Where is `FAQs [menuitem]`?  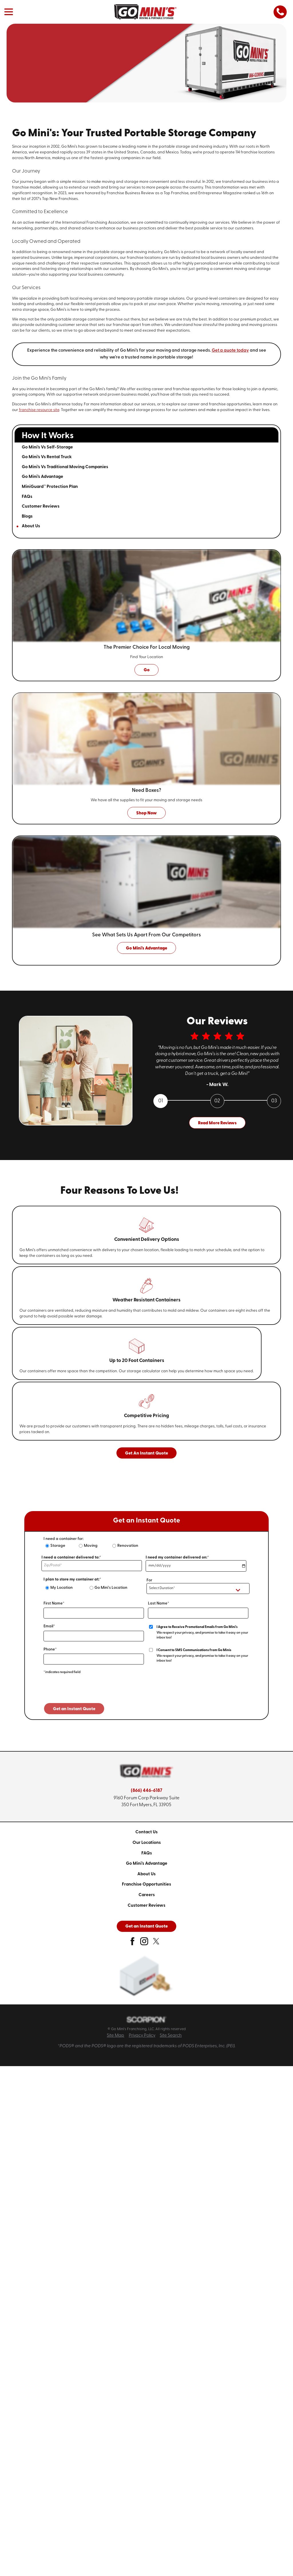
FAQs [menuitem] is located at coordinates (27, 496).